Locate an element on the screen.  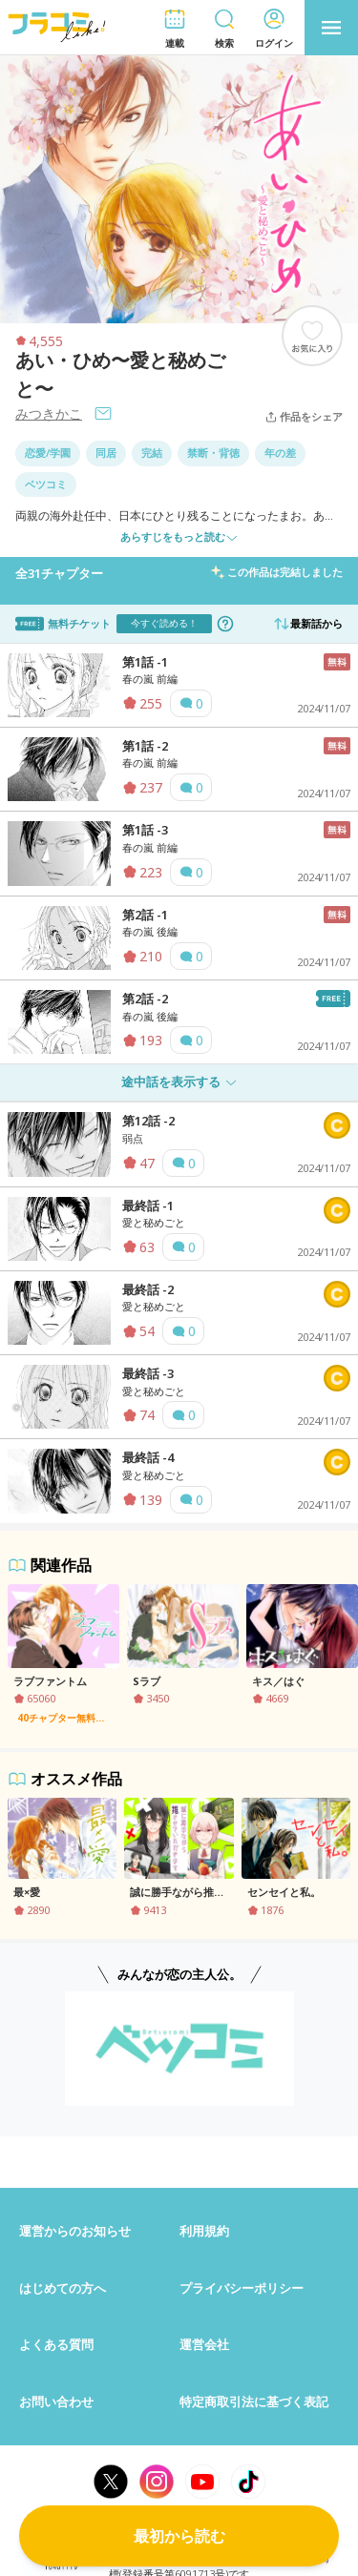
はじめての方へ is located at coordinates (62, 2288).